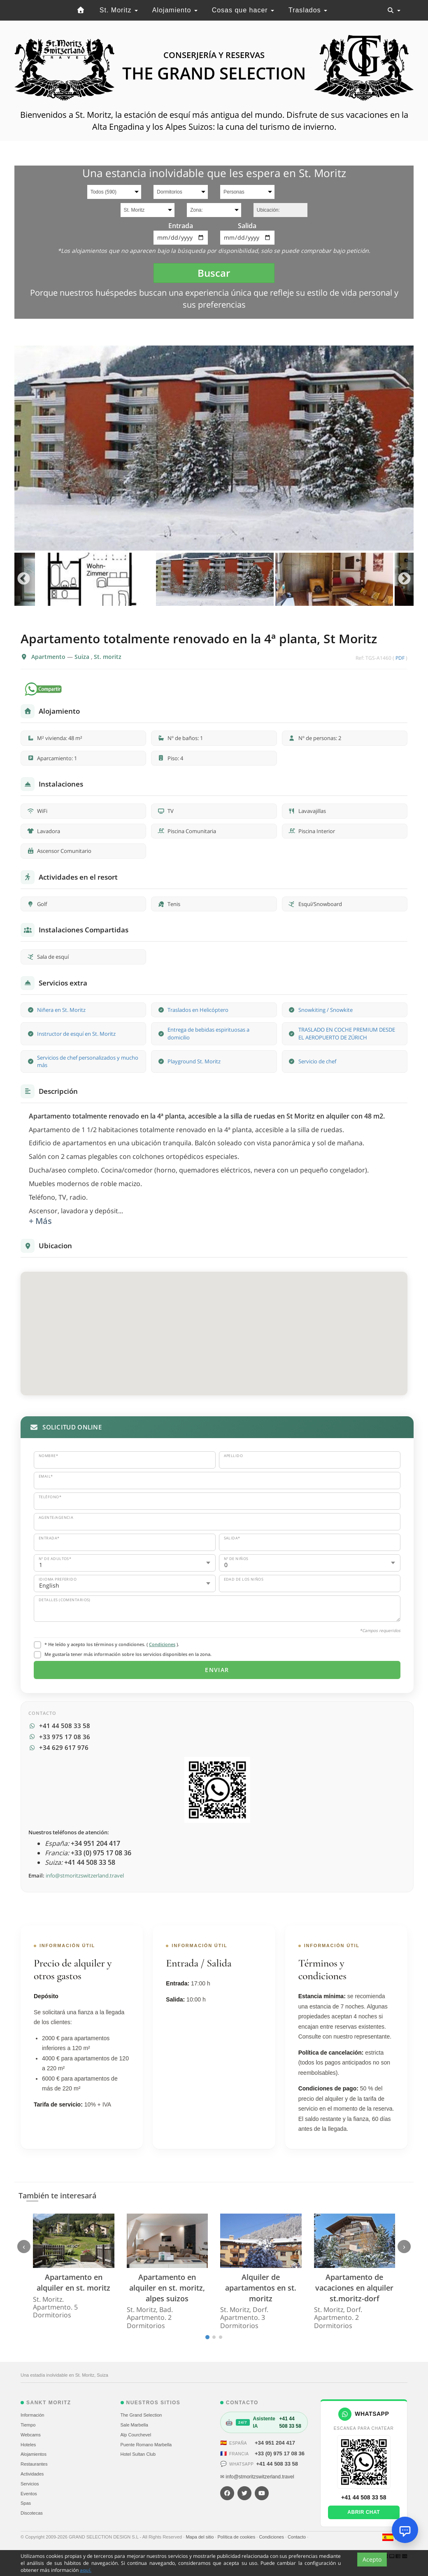 The height and width of the screenshot is (2576, 428). Describe the element at coordinates (325, 1010) in the screenshot. I see `Snowkiting / Snowkite` at that location.